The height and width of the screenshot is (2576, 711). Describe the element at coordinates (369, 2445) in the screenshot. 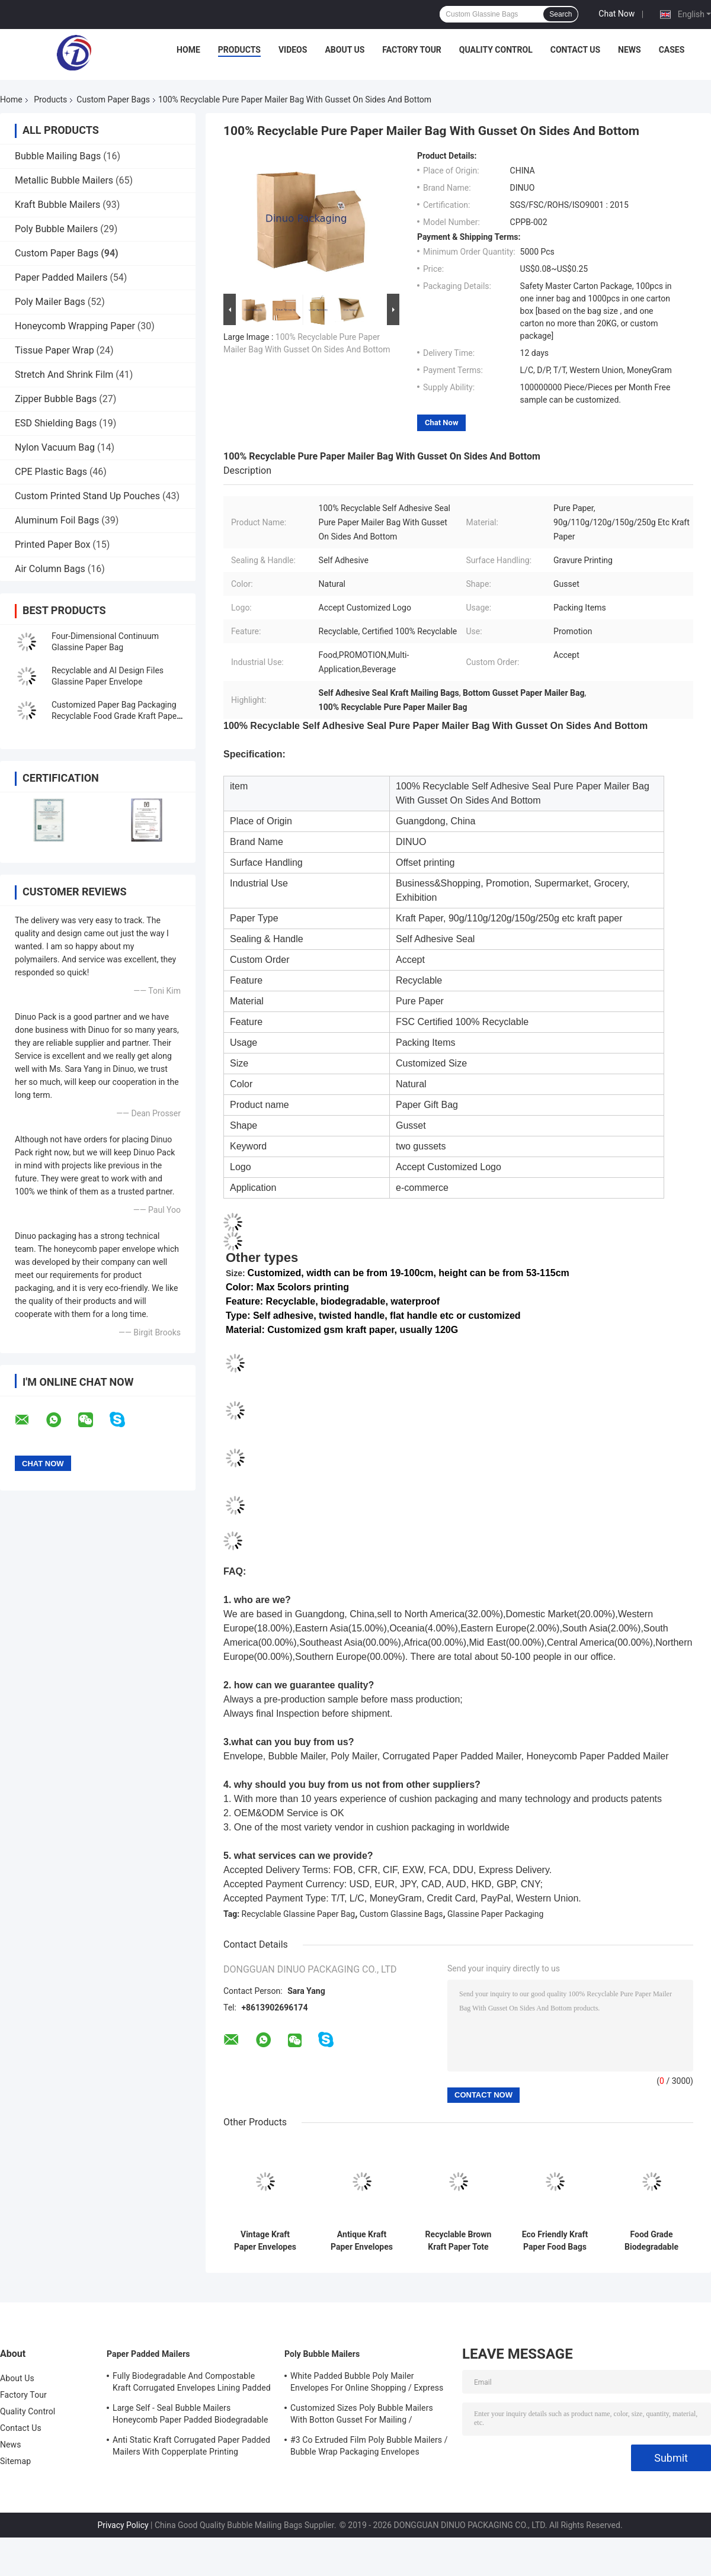

I see `#3 Co Extruded Film Poly Bubble Mailers / Bubble Wrap Packaging Envelopes` at that location.